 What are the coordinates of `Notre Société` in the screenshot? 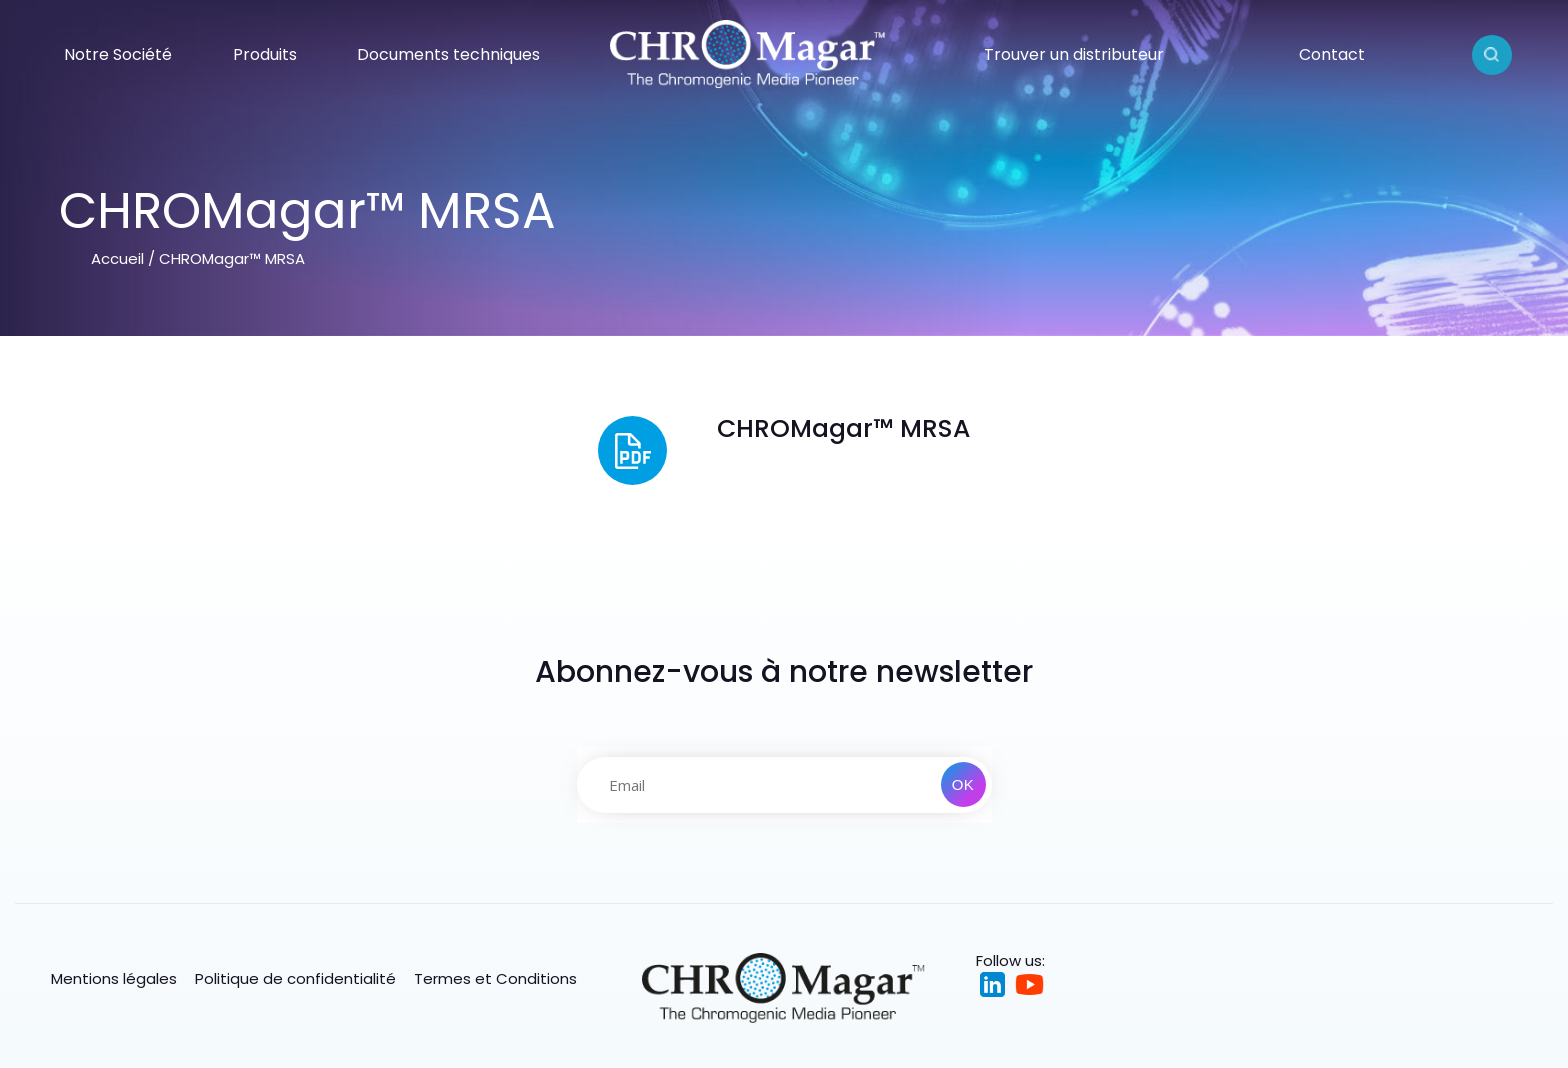 It's located at (118, 54).